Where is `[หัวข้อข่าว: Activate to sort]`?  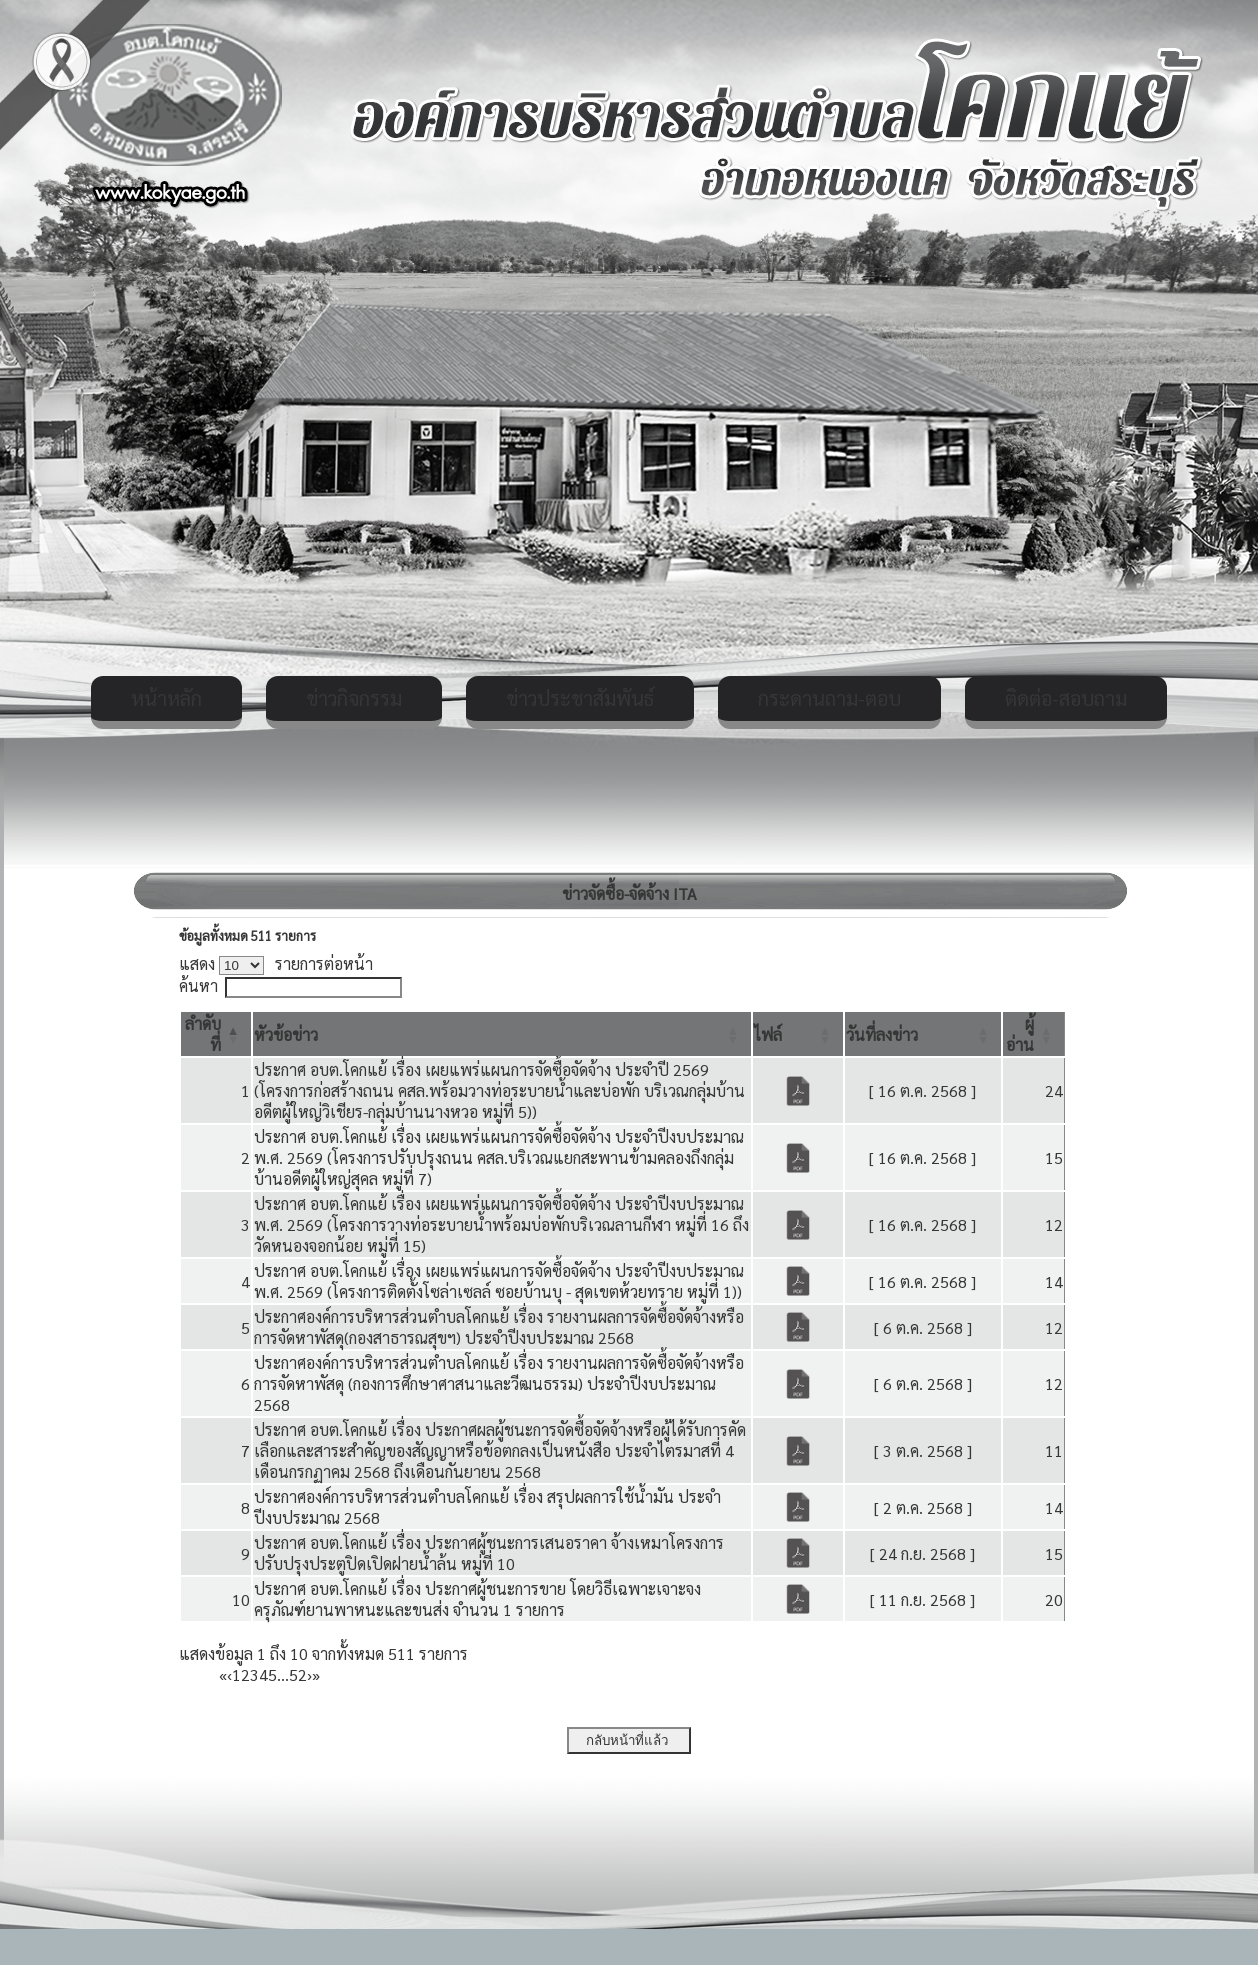
[หัวข้อข่าว: Activate to sort] is located at coordinates (502, 1034).